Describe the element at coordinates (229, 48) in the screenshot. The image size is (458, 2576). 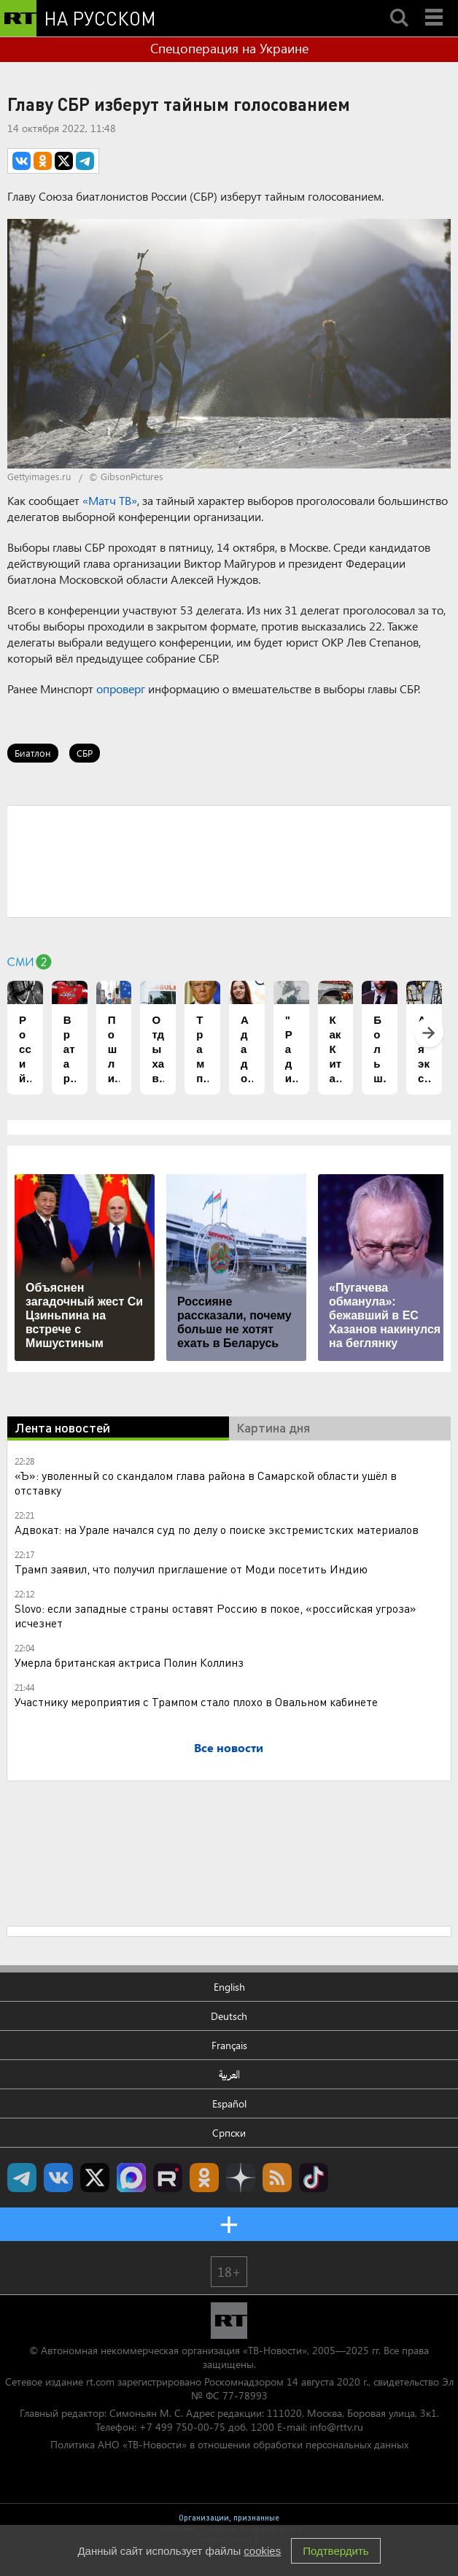
I see `Спецоперация на Украине` at that location.